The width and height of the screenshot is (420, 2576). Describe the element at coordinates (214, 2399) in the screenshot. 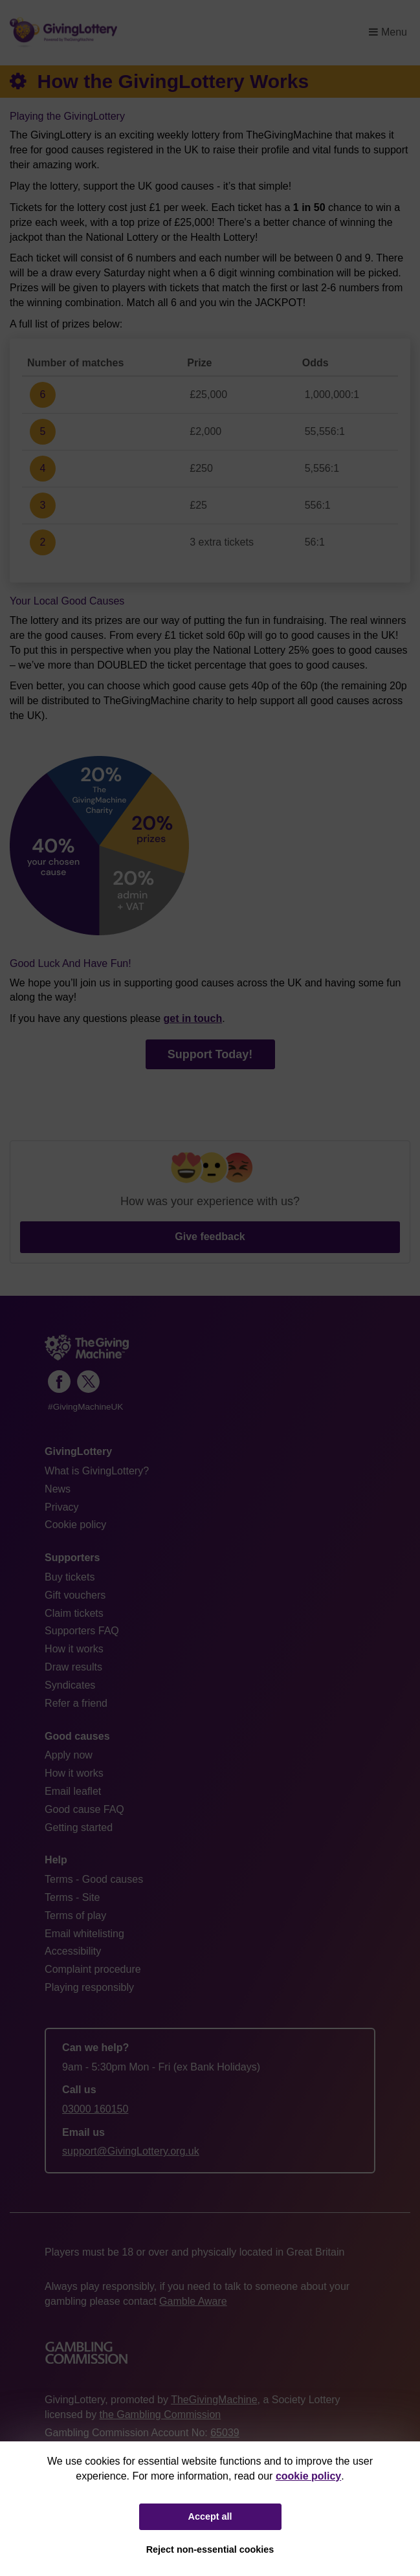

I see `TheGivingMachine` at that location.